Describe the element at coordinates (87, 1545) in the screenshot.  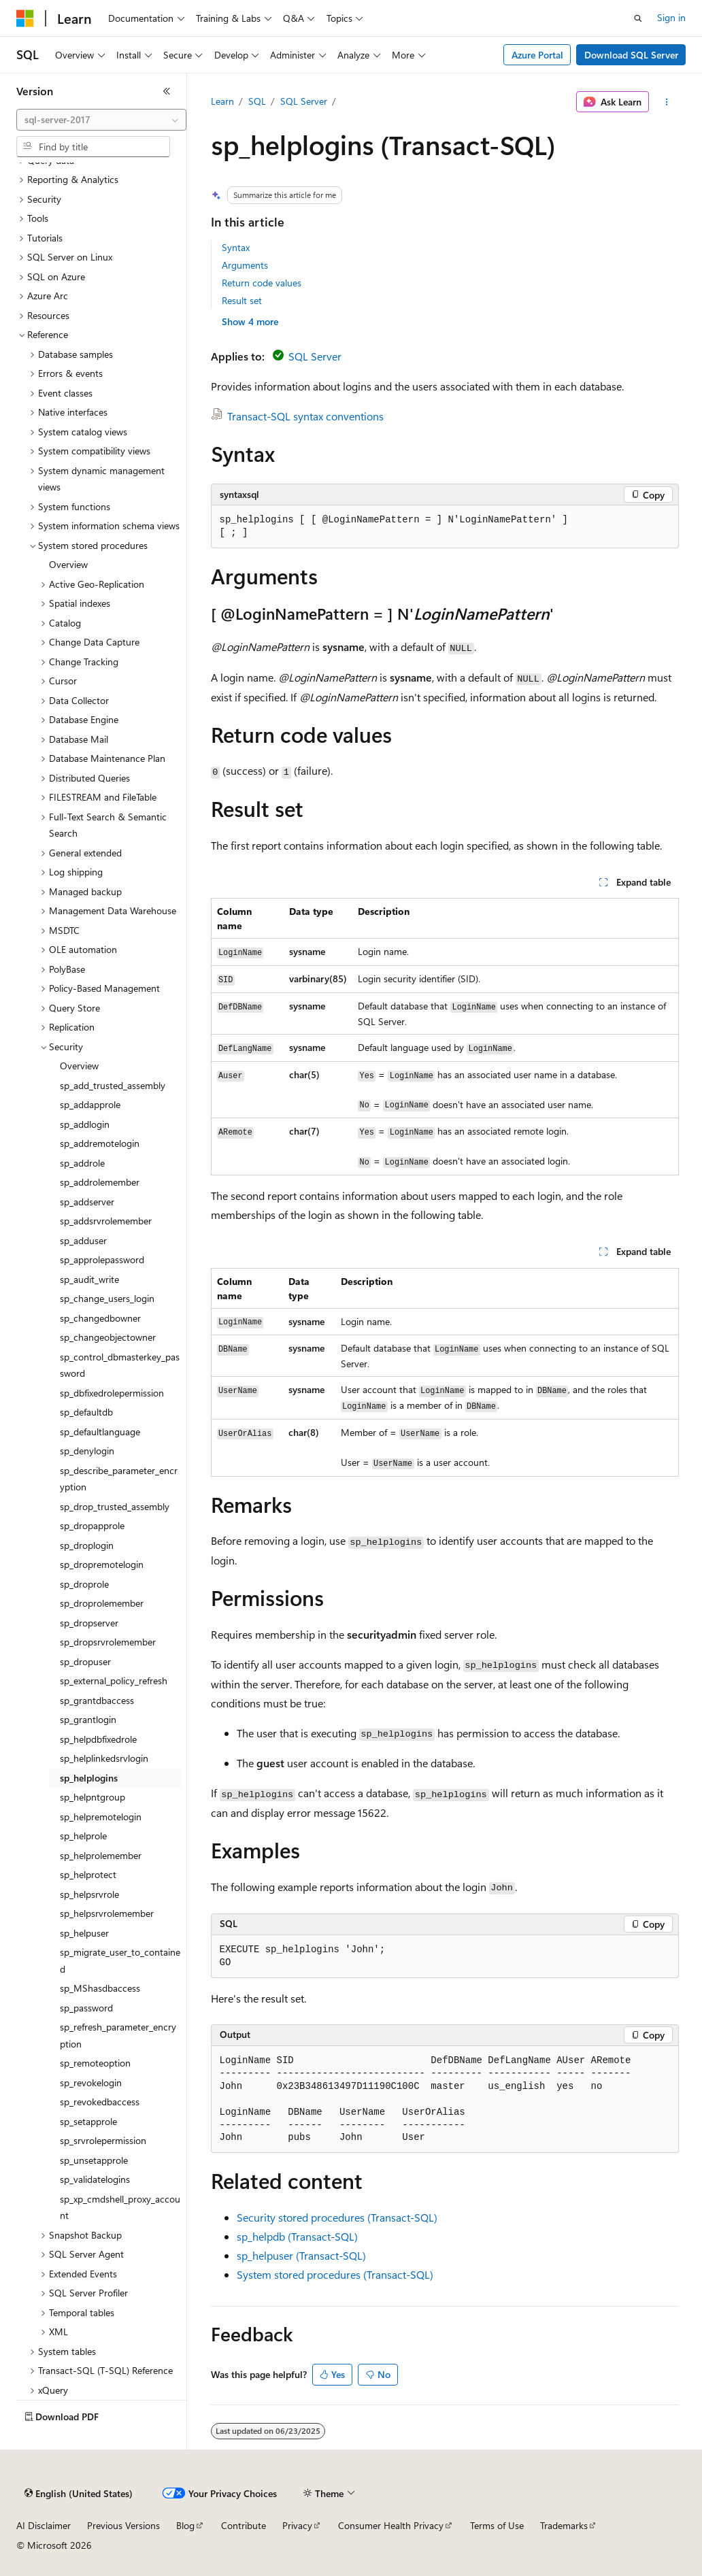
I see `sp_droplogin [treeitem]` at that location.